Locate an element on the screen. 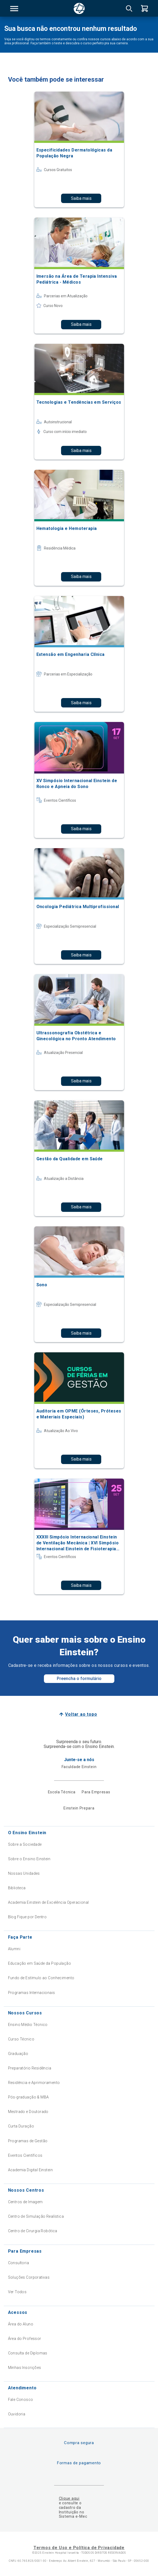 This screenshot has width=158, height=2576. Sobre a Sociedade is located at coordinates (25, 1844).